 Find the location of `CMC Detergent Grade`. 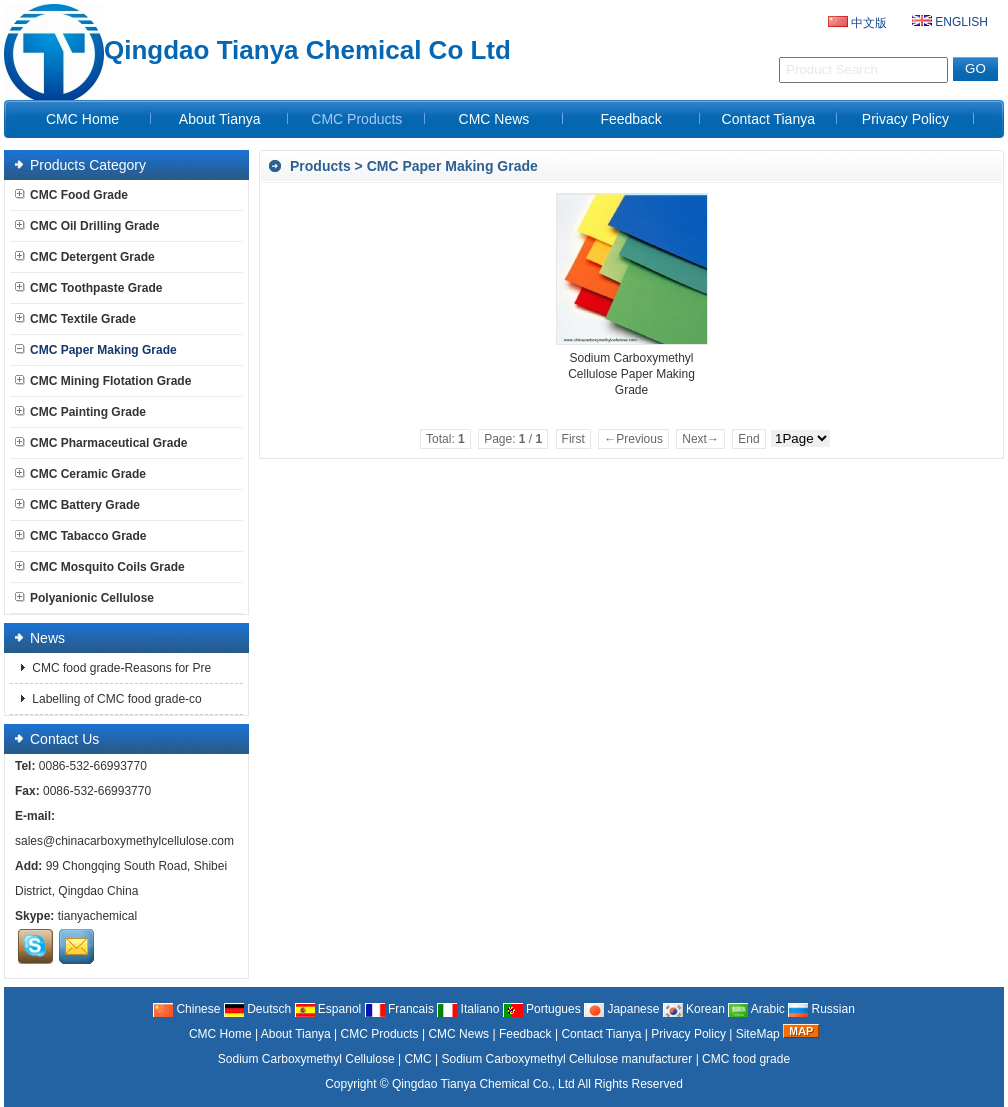

CMC Detergent Grade is located at coordinates (85, 257).